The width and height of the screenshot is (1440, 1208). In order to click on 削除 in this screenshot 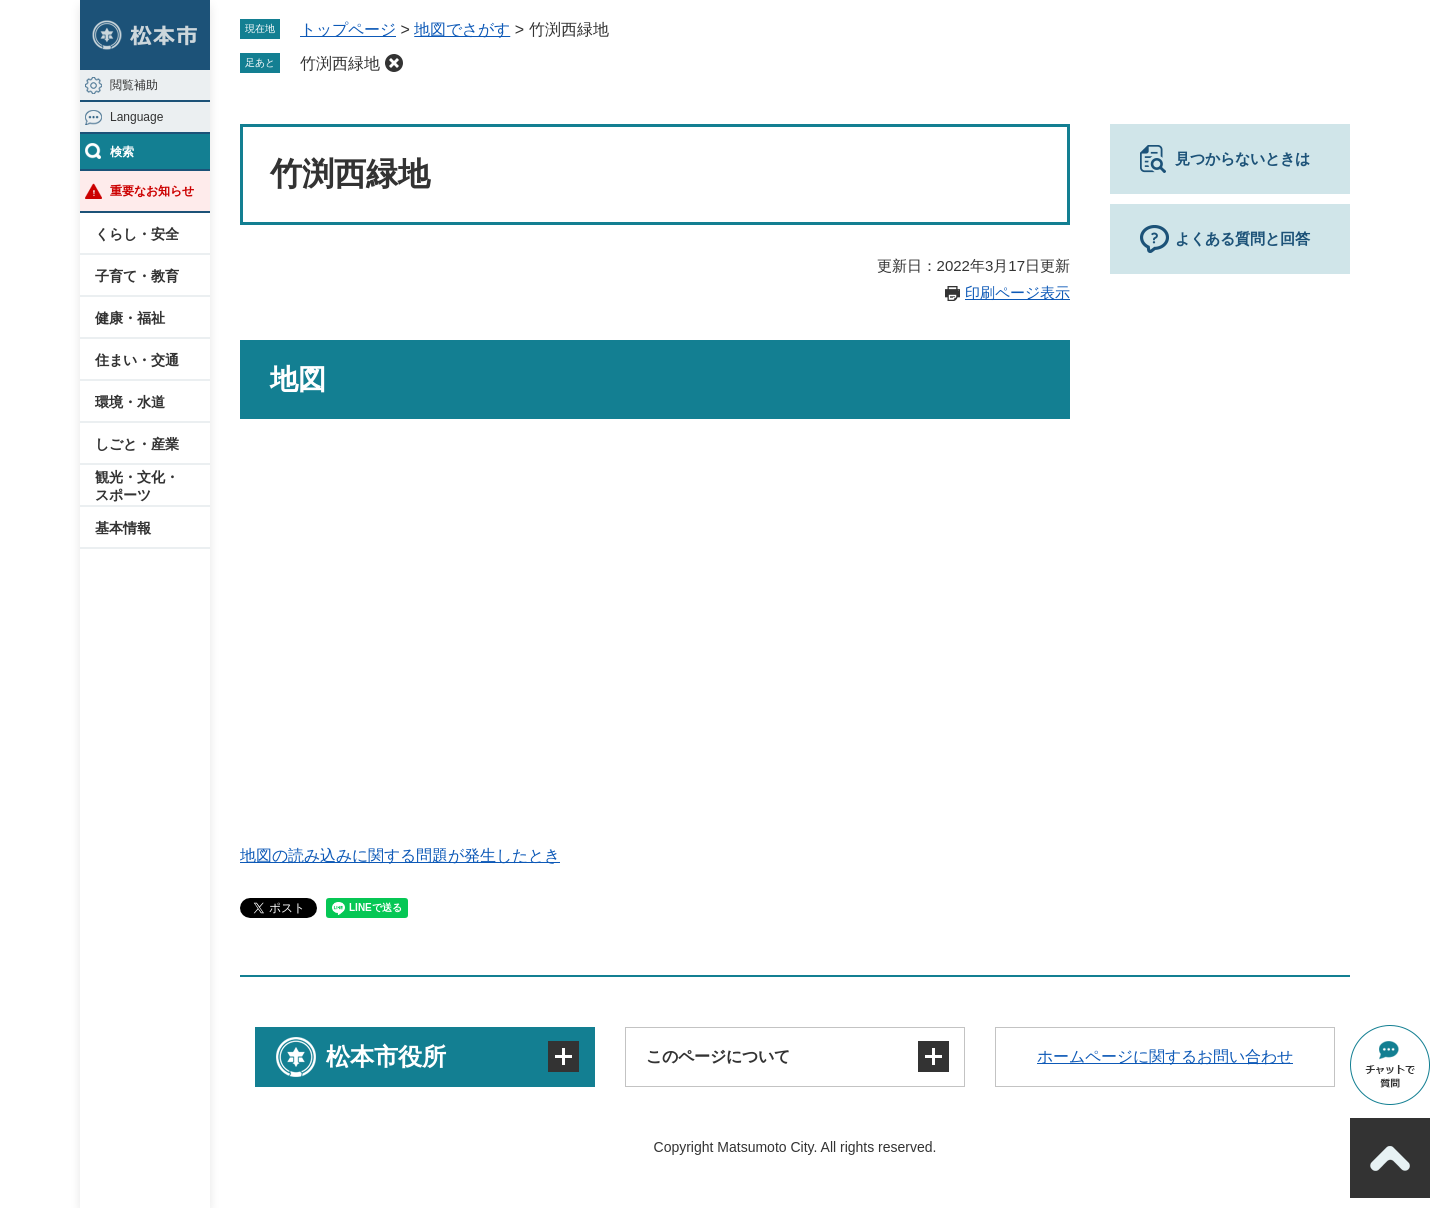, I will do `click(394, 63)`.